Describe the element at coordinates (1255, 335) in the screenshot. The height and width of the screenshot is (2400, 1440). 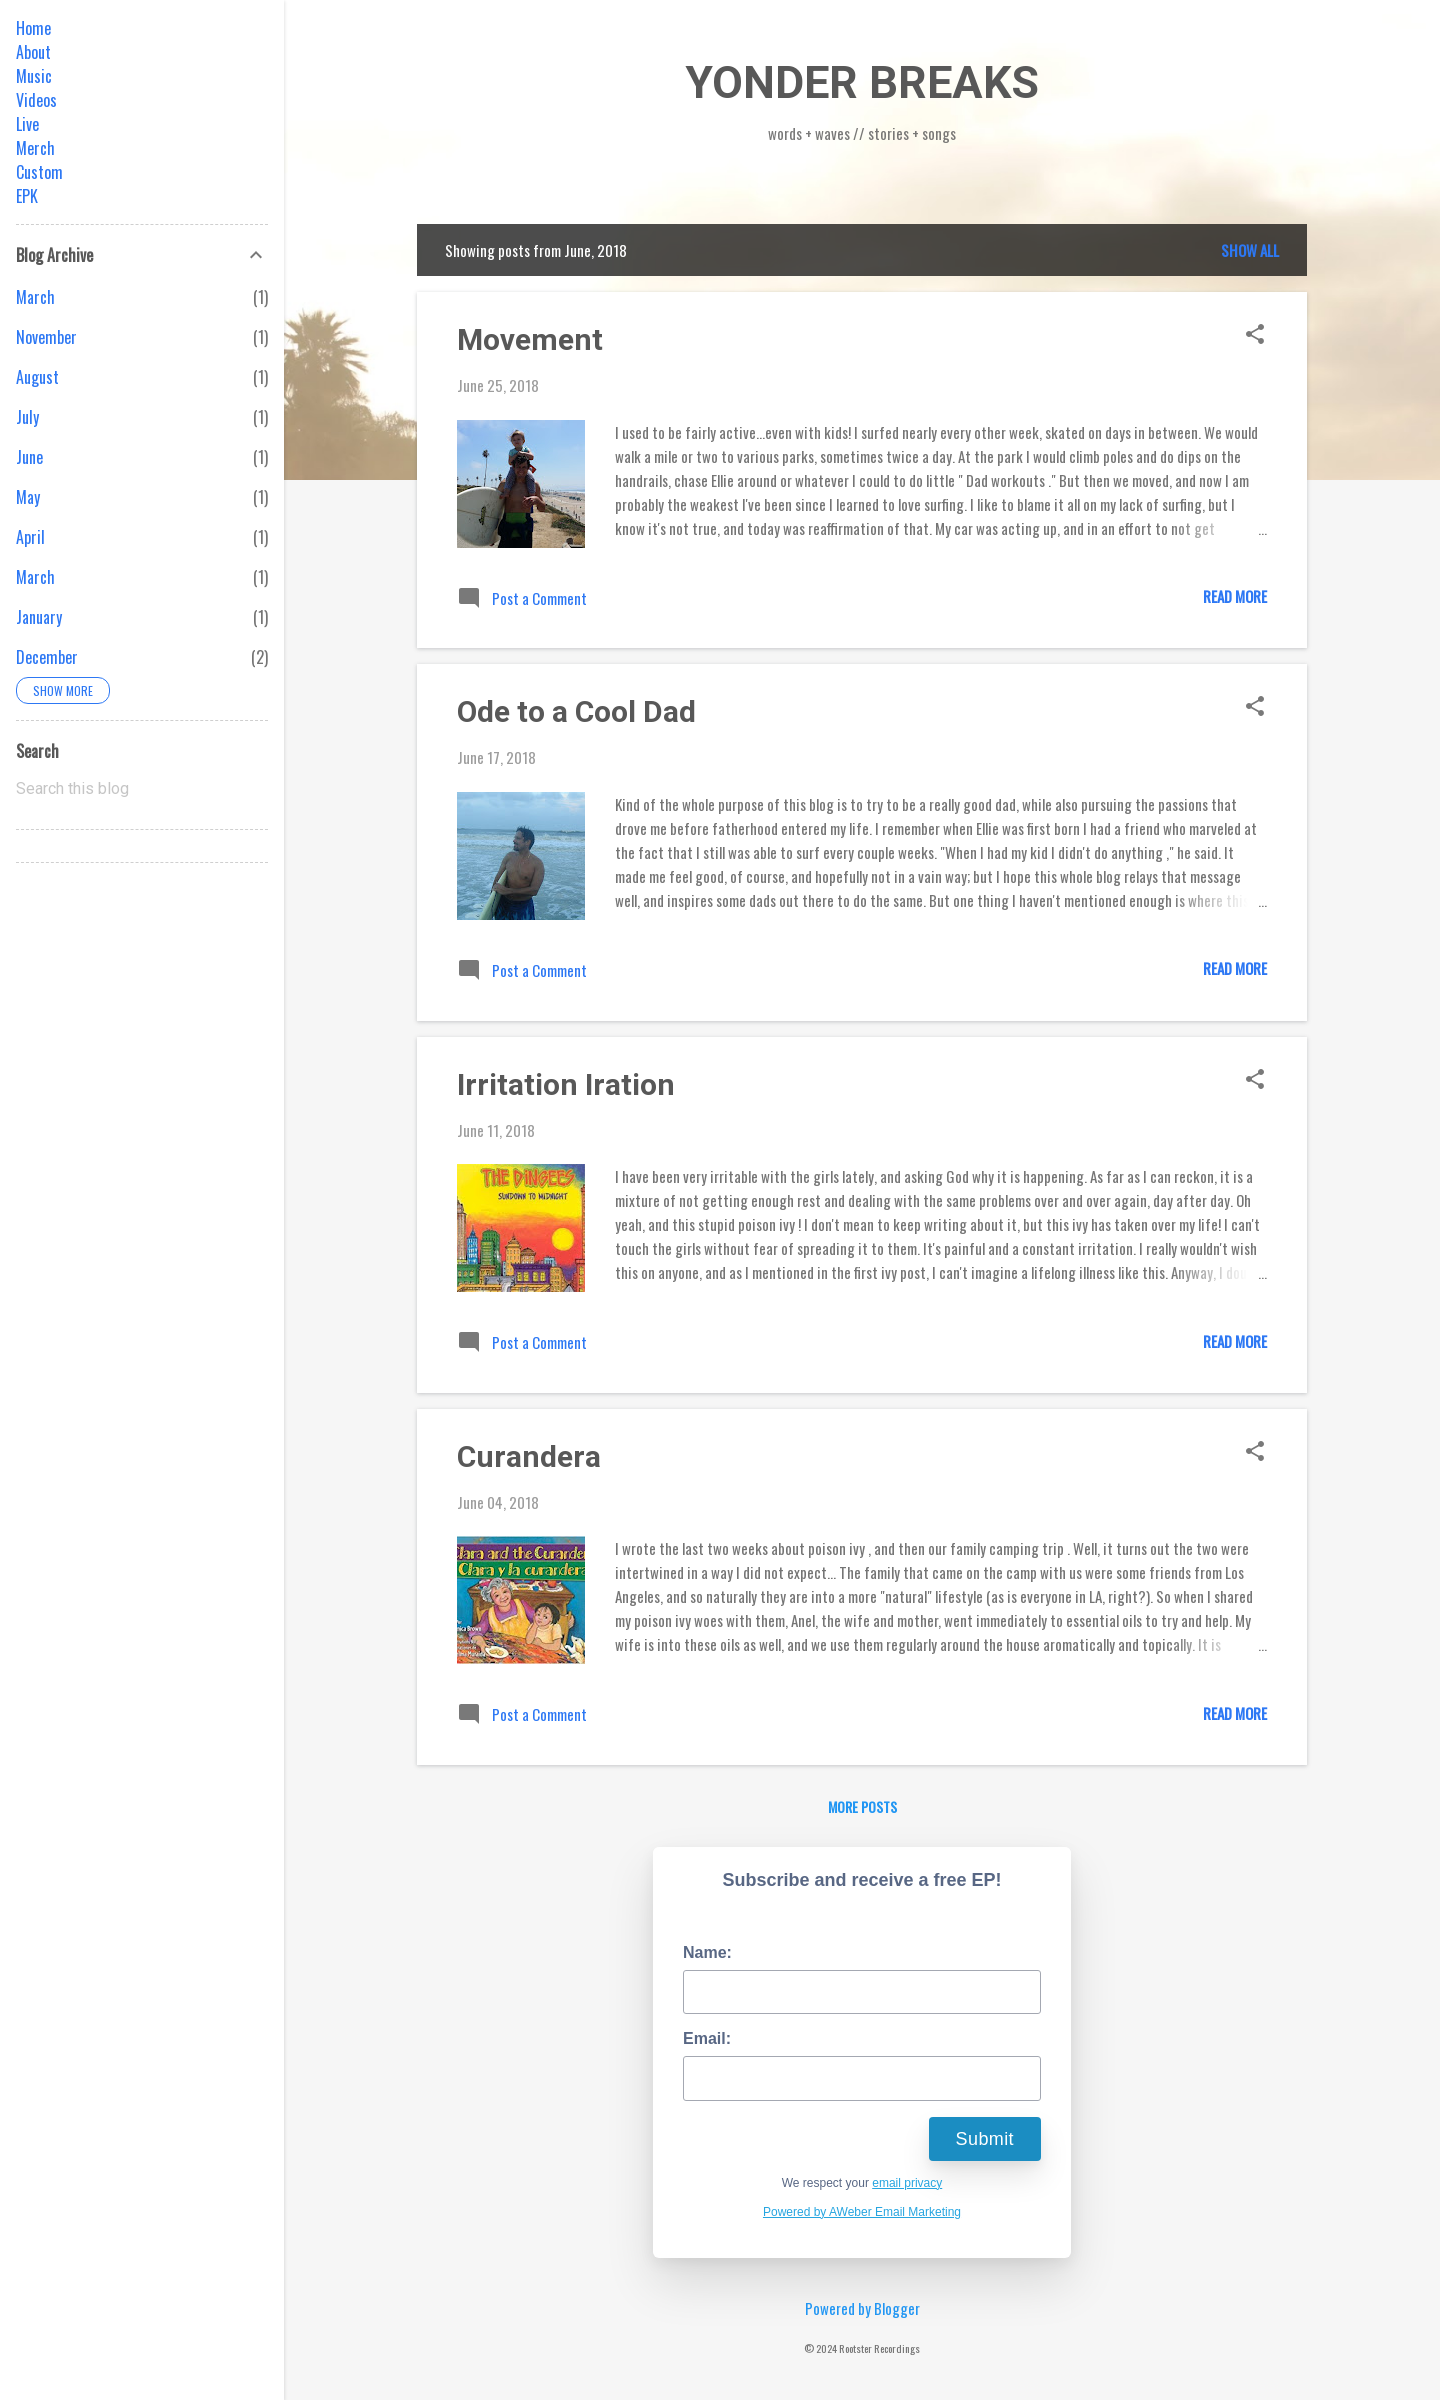
I see `[button]` at that location.